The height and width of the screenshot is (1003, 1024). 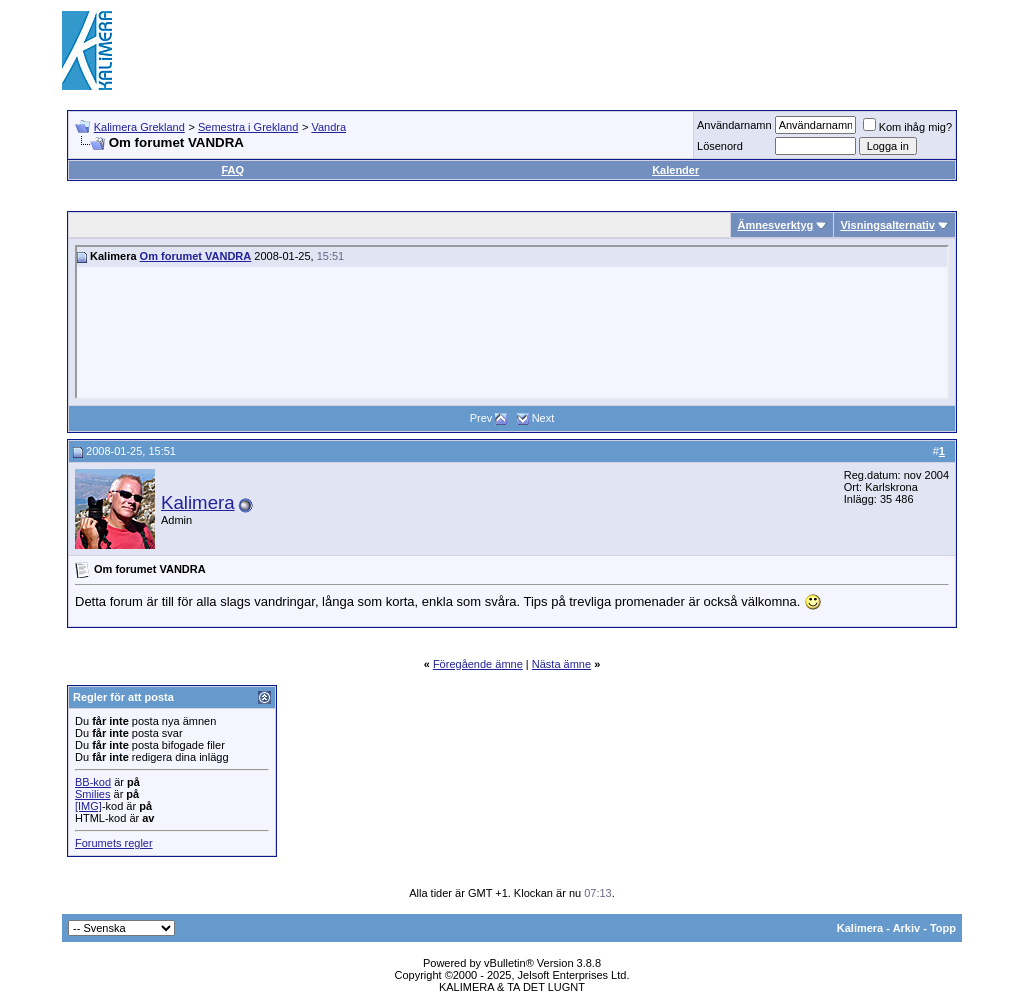 What do you see at coordinates (328, 127) in the screenshot?
I see `Vandra` at bounding box center [328, 127].